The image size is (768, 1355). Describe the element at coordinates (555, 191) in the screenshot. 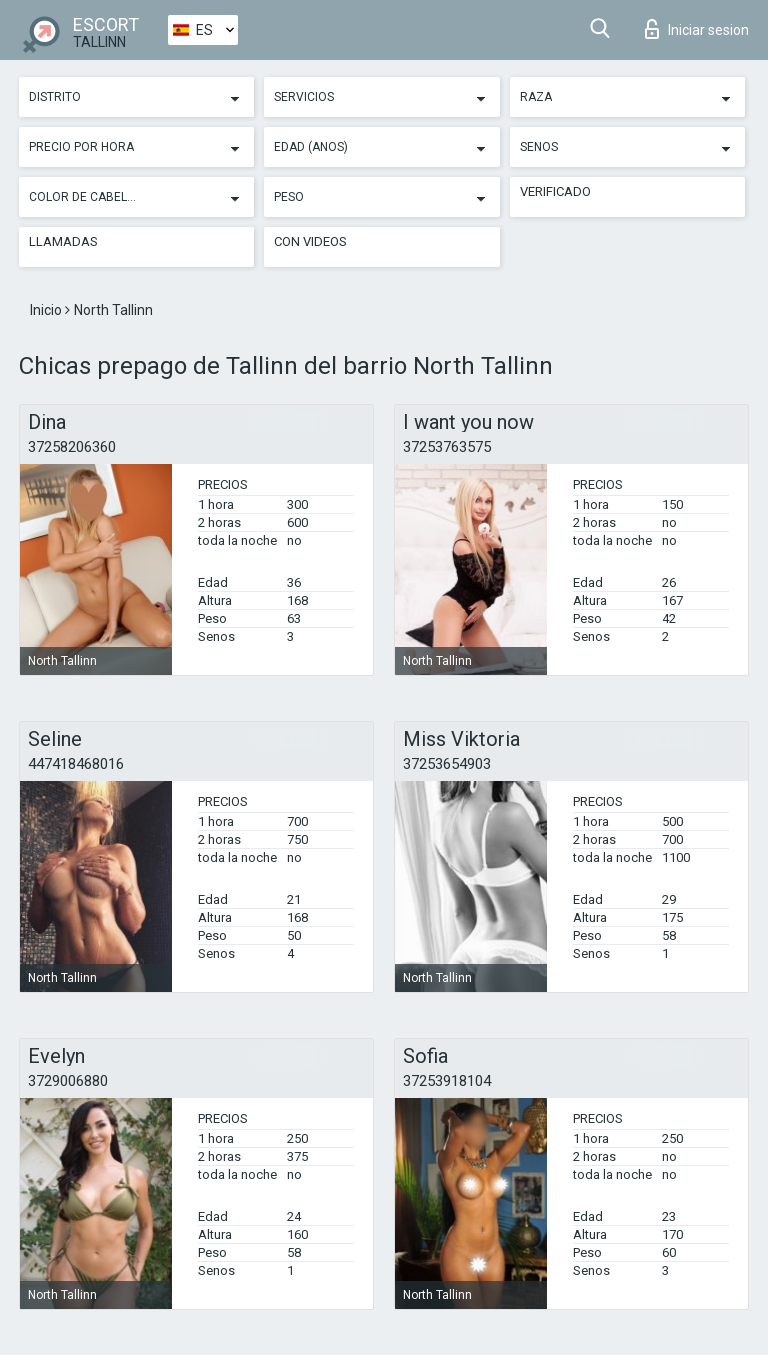

I see `Verificado` at that location.